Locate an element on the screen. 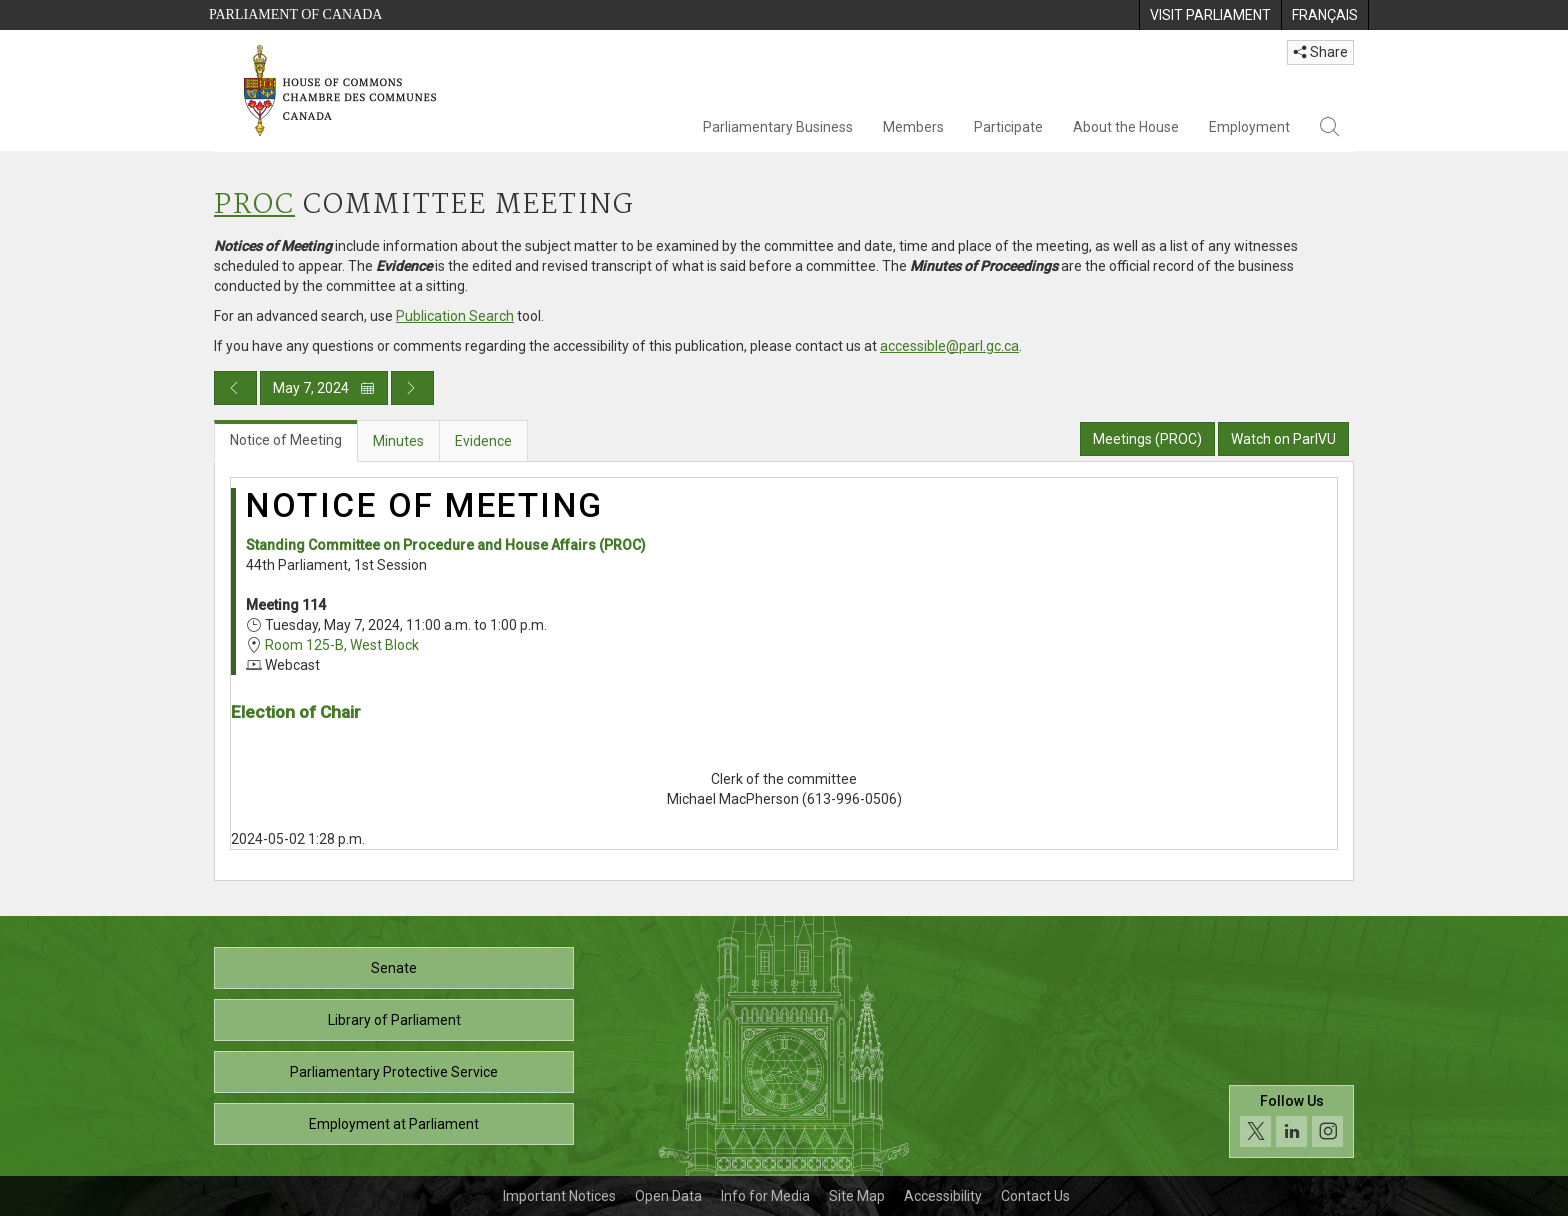 Image resolution: width=1568 pixels, height=1216 pixels. Library of Parliament is located at coordinates (394, 1020).